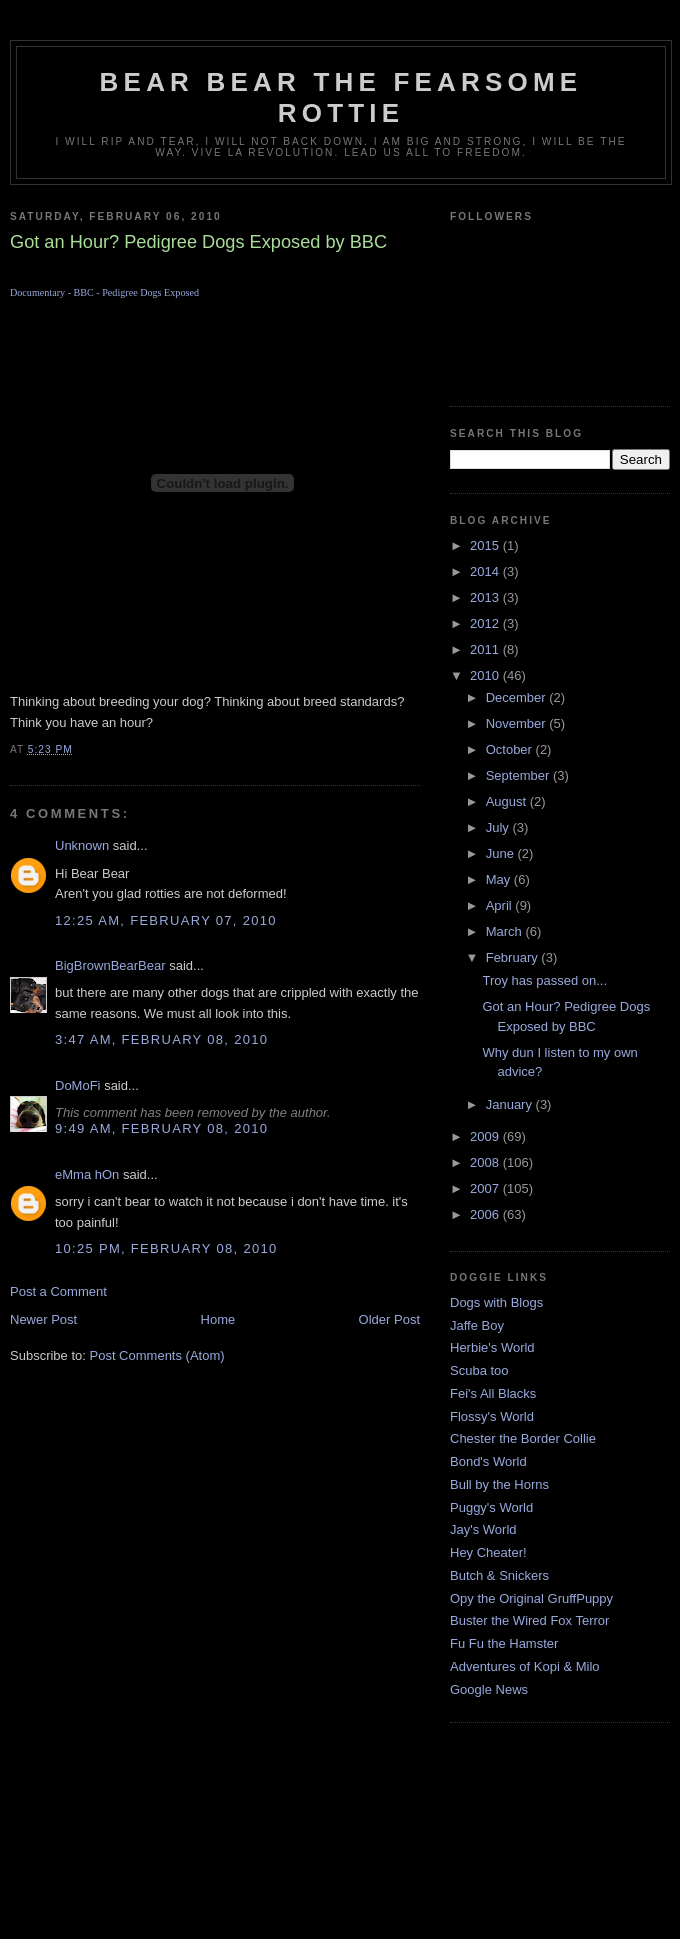 The image size is (680, 1939). Describe the element at coordinates (525, 1666) in the screenshot. I see `Adventures of Kopi & Milo` at that location.